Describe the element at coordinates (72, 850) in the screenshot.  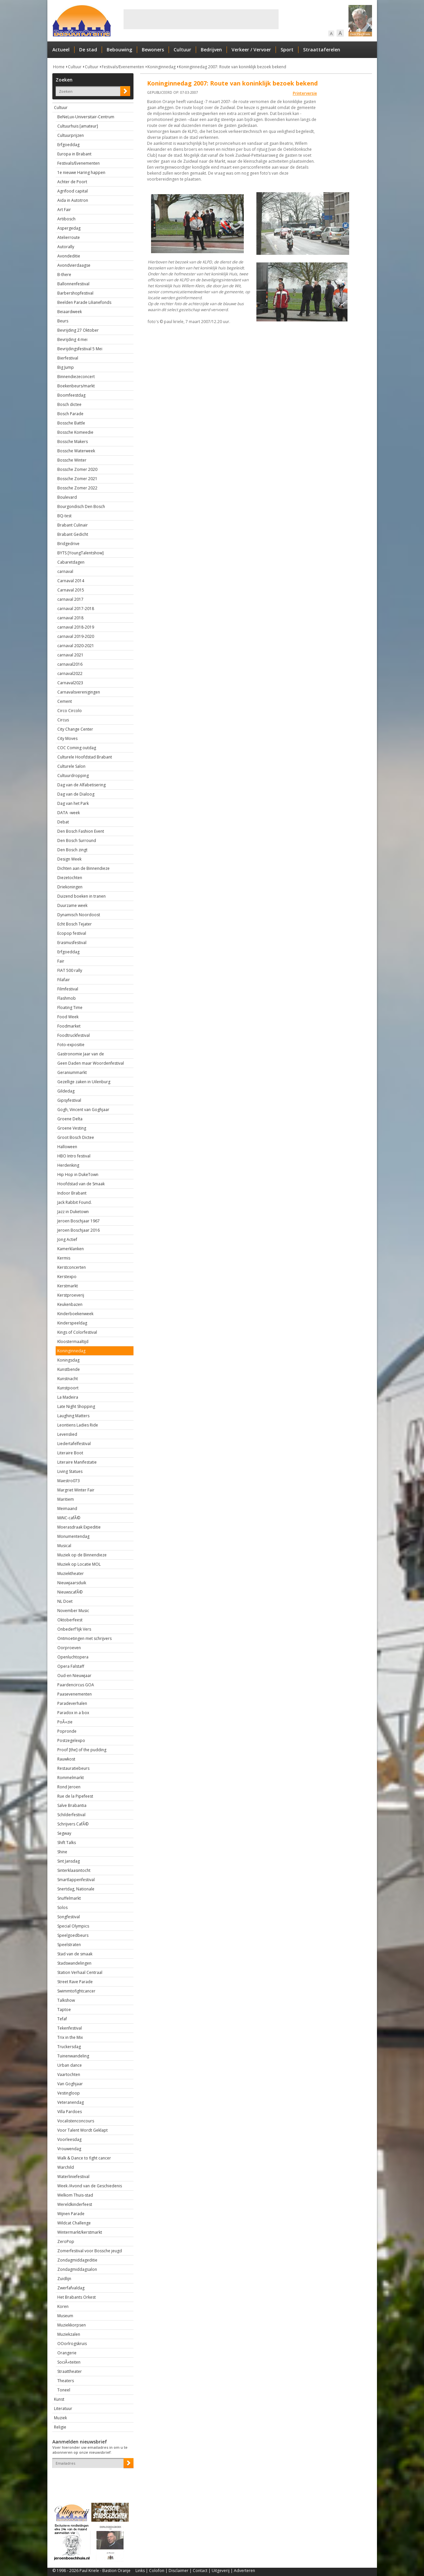
I see `Den Bosch zingt` at that location.